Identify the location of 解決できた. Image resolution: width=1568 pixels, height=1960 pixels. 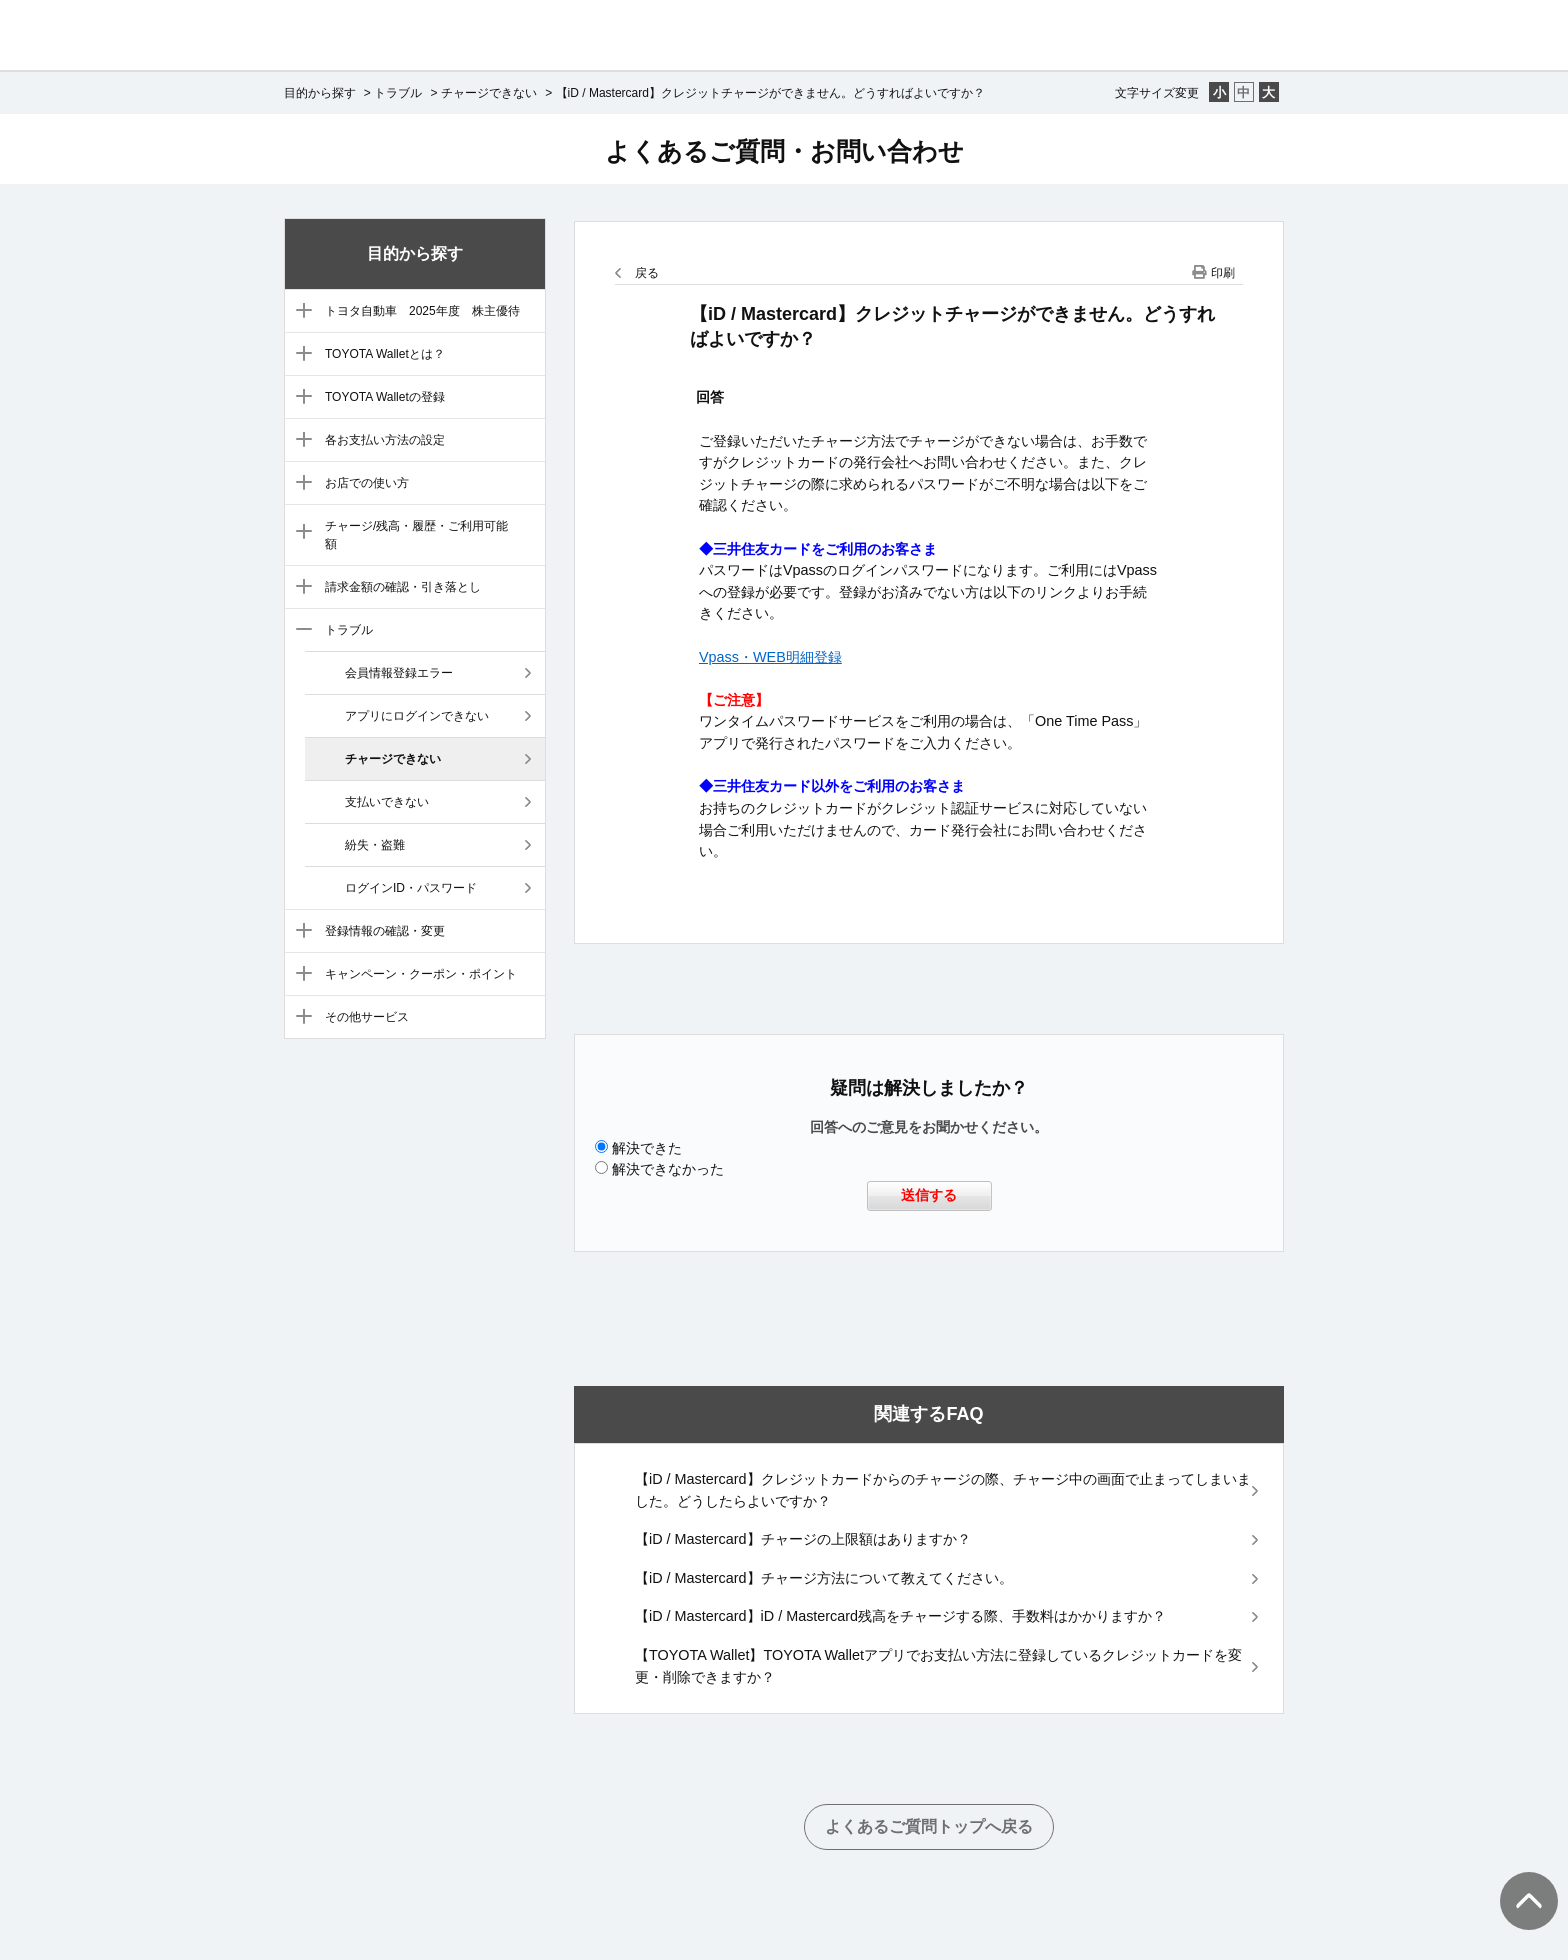
(647, 1148).